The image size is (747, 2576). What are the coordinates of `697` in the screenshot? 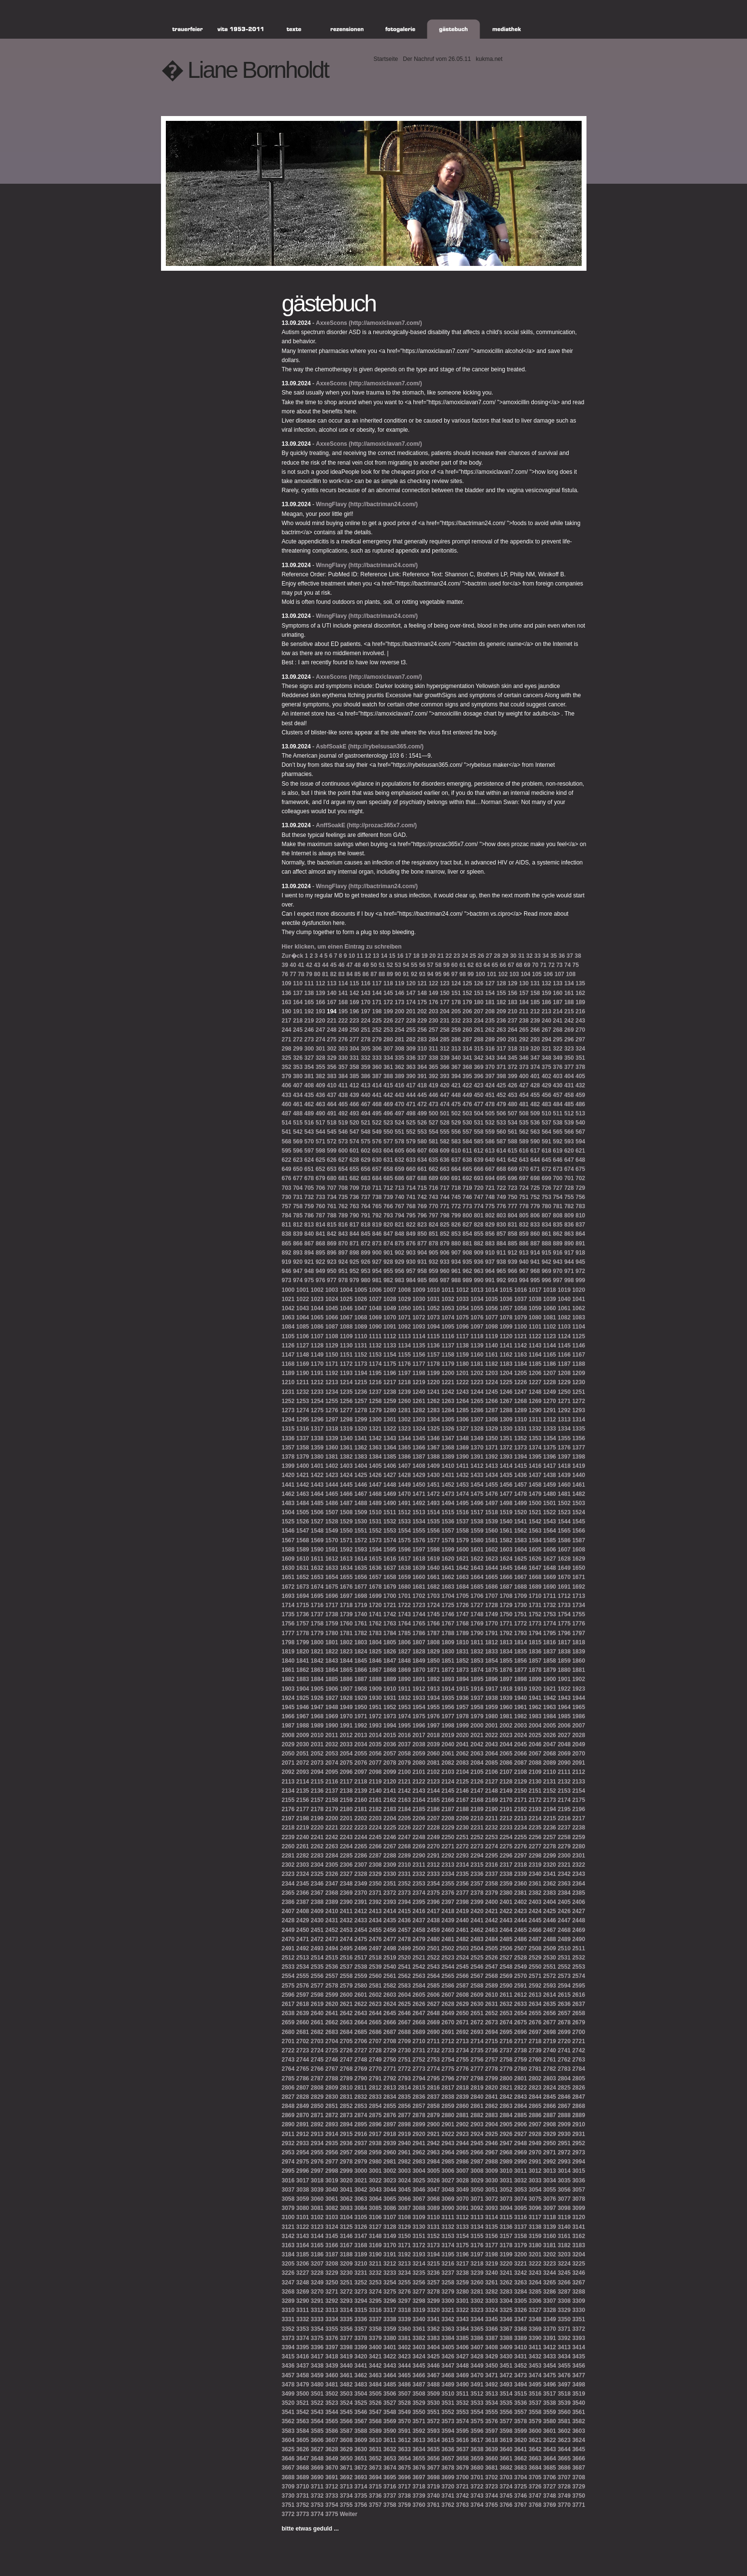 It's located at (523, 1178).